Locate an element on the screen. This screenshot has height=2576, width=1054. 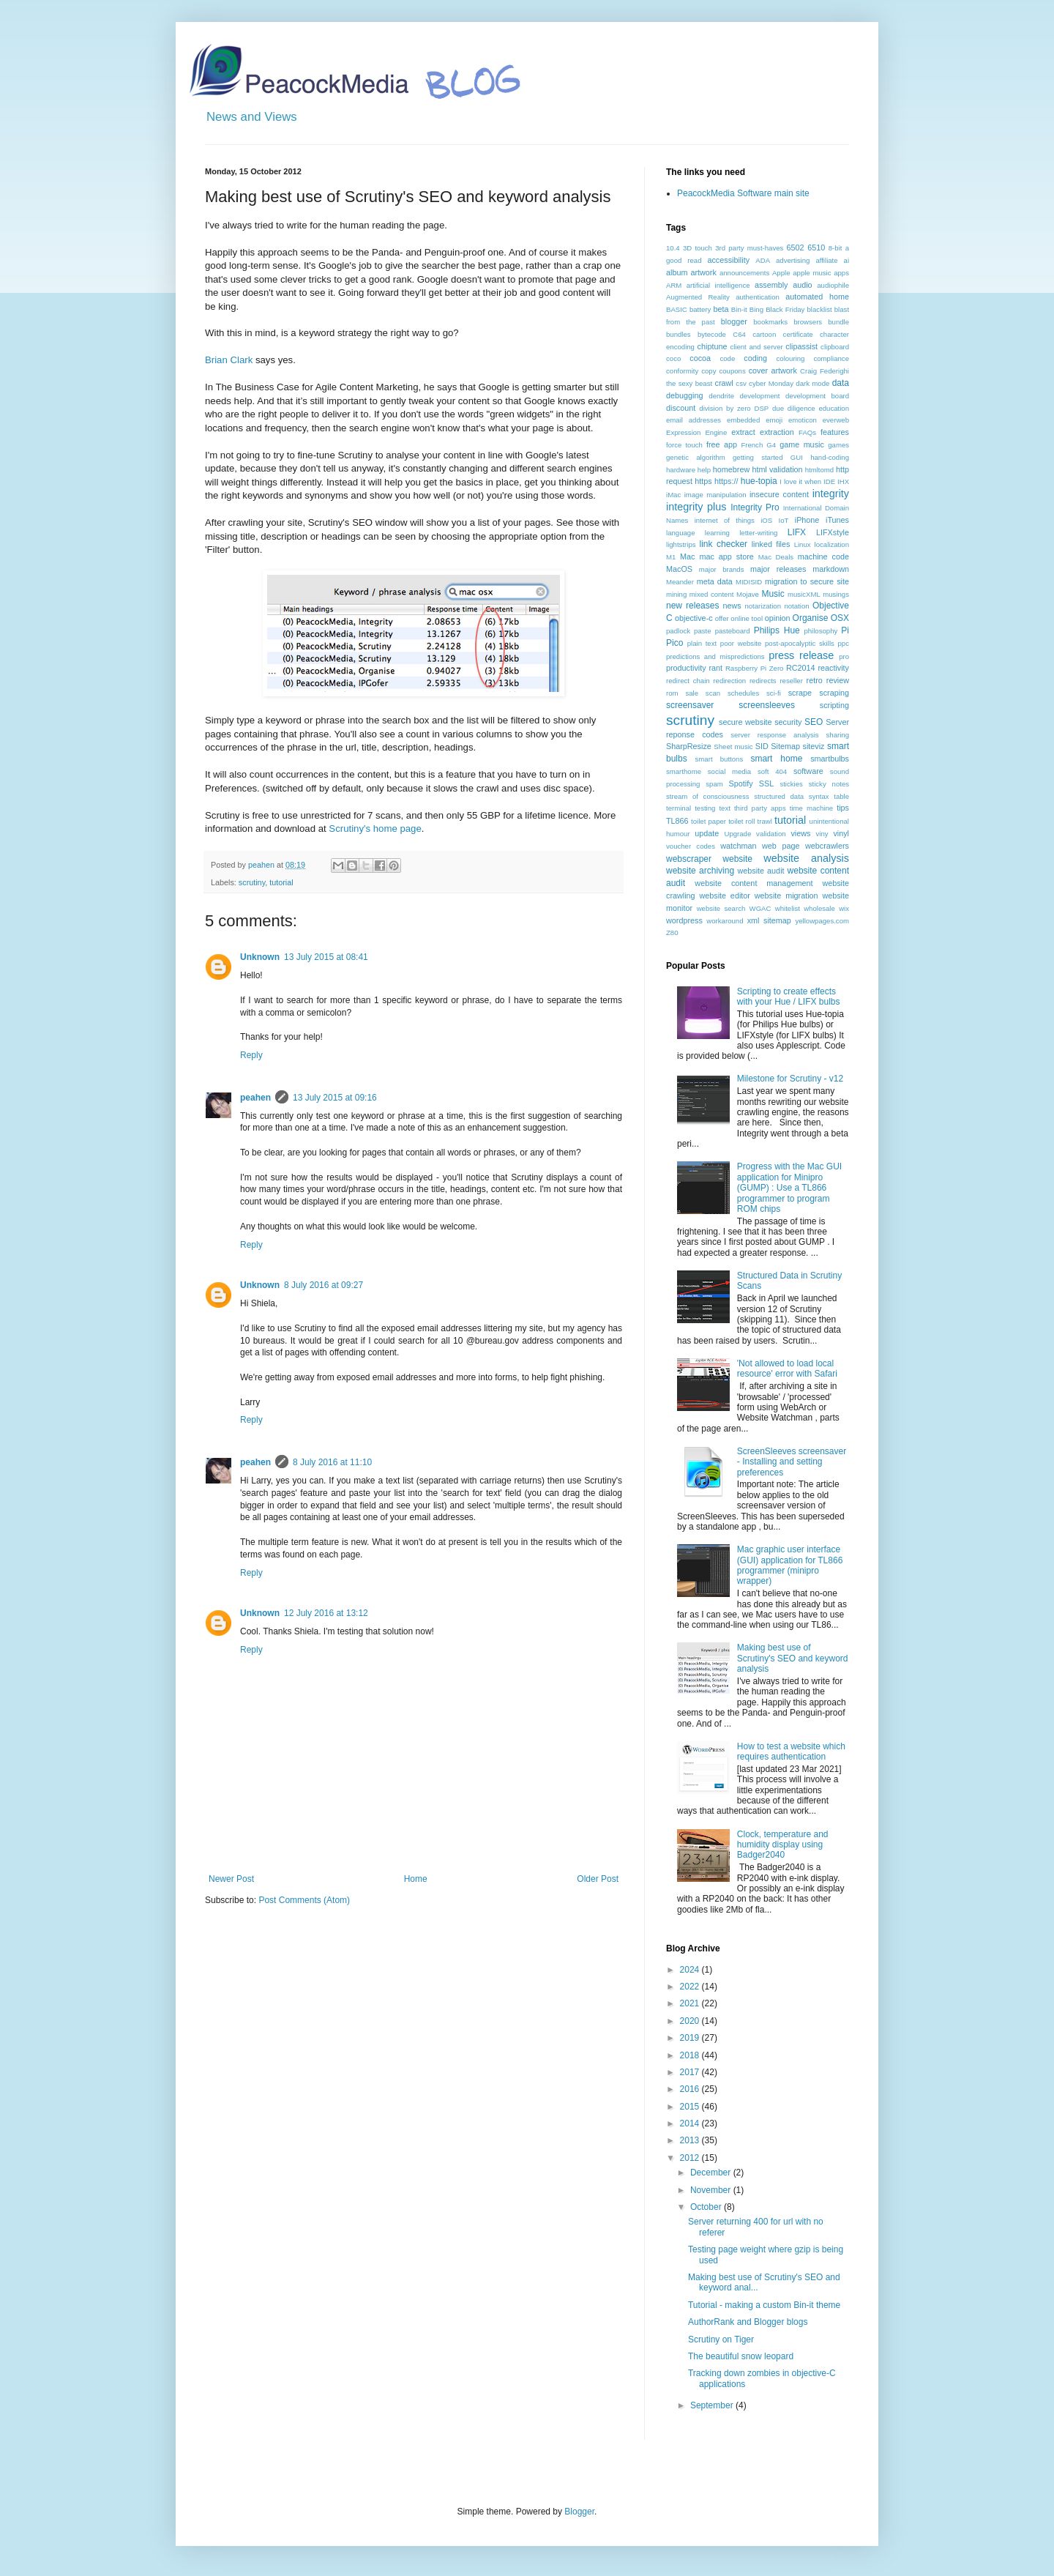
ScreenSleeves screensaver - Installing and setting preferences is located at coordinates (791, 1462).